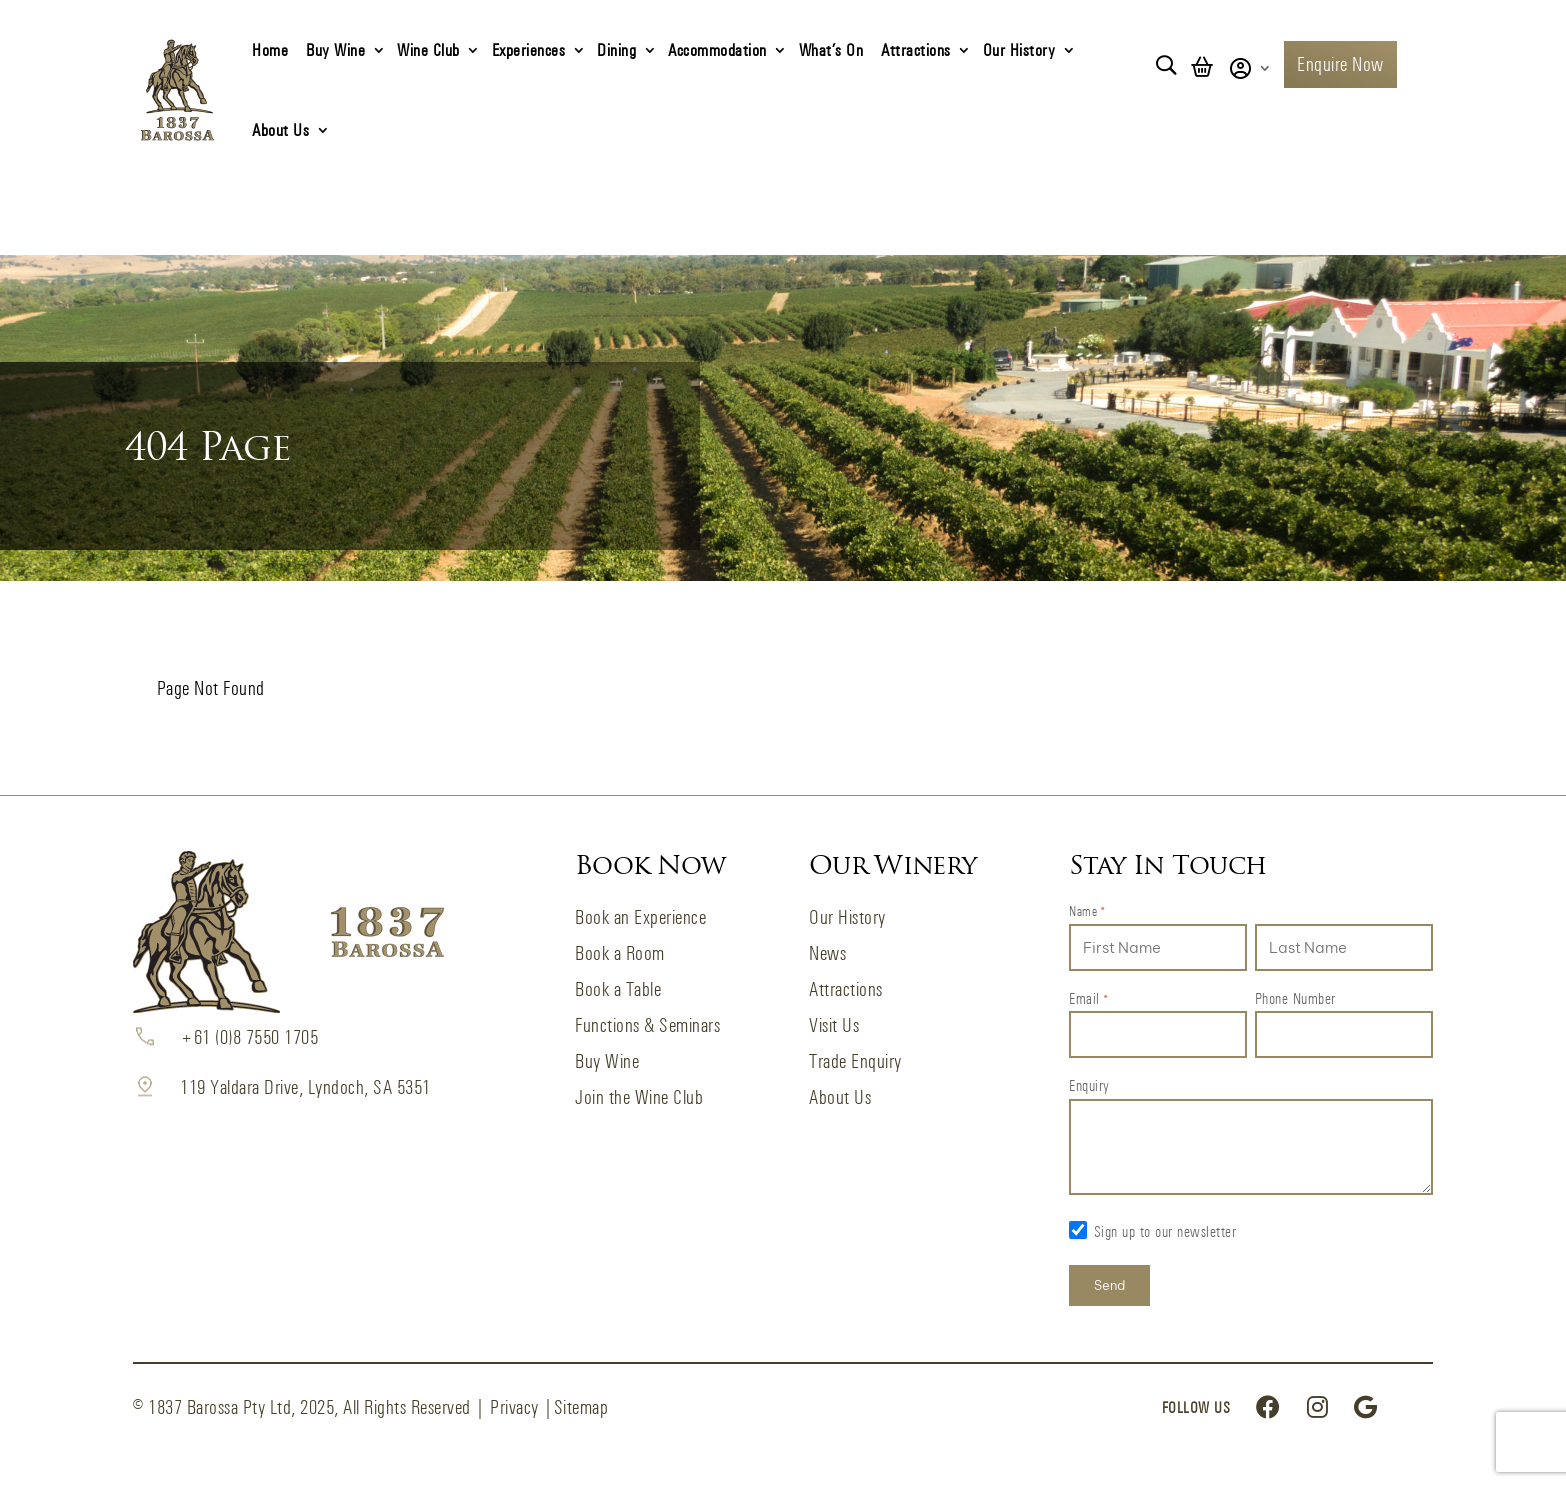 Image resolution: width=1566 pixels, height=1486 pixels. What do you see at coordinates (335, 49) in the screenshot?
I see `Buy Wine` at bounding box center [335, 49].